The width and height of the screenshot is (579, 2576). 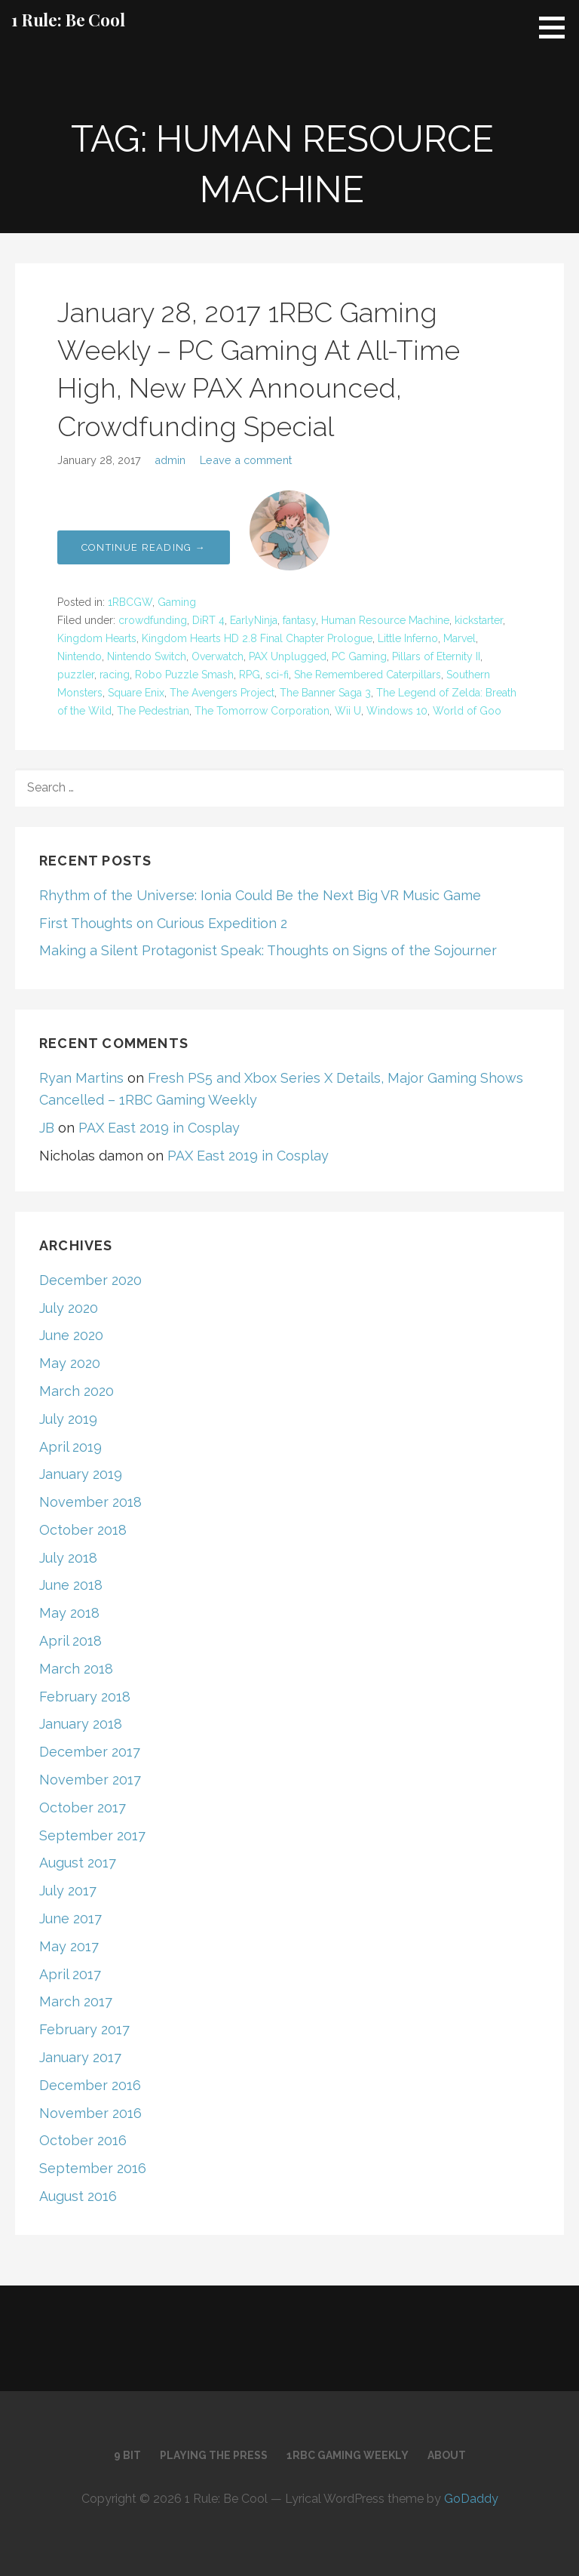 What do you see at coordinates (217, 656) in the screenshot?
I see `Overwatch` at bounding box center [217, 656].